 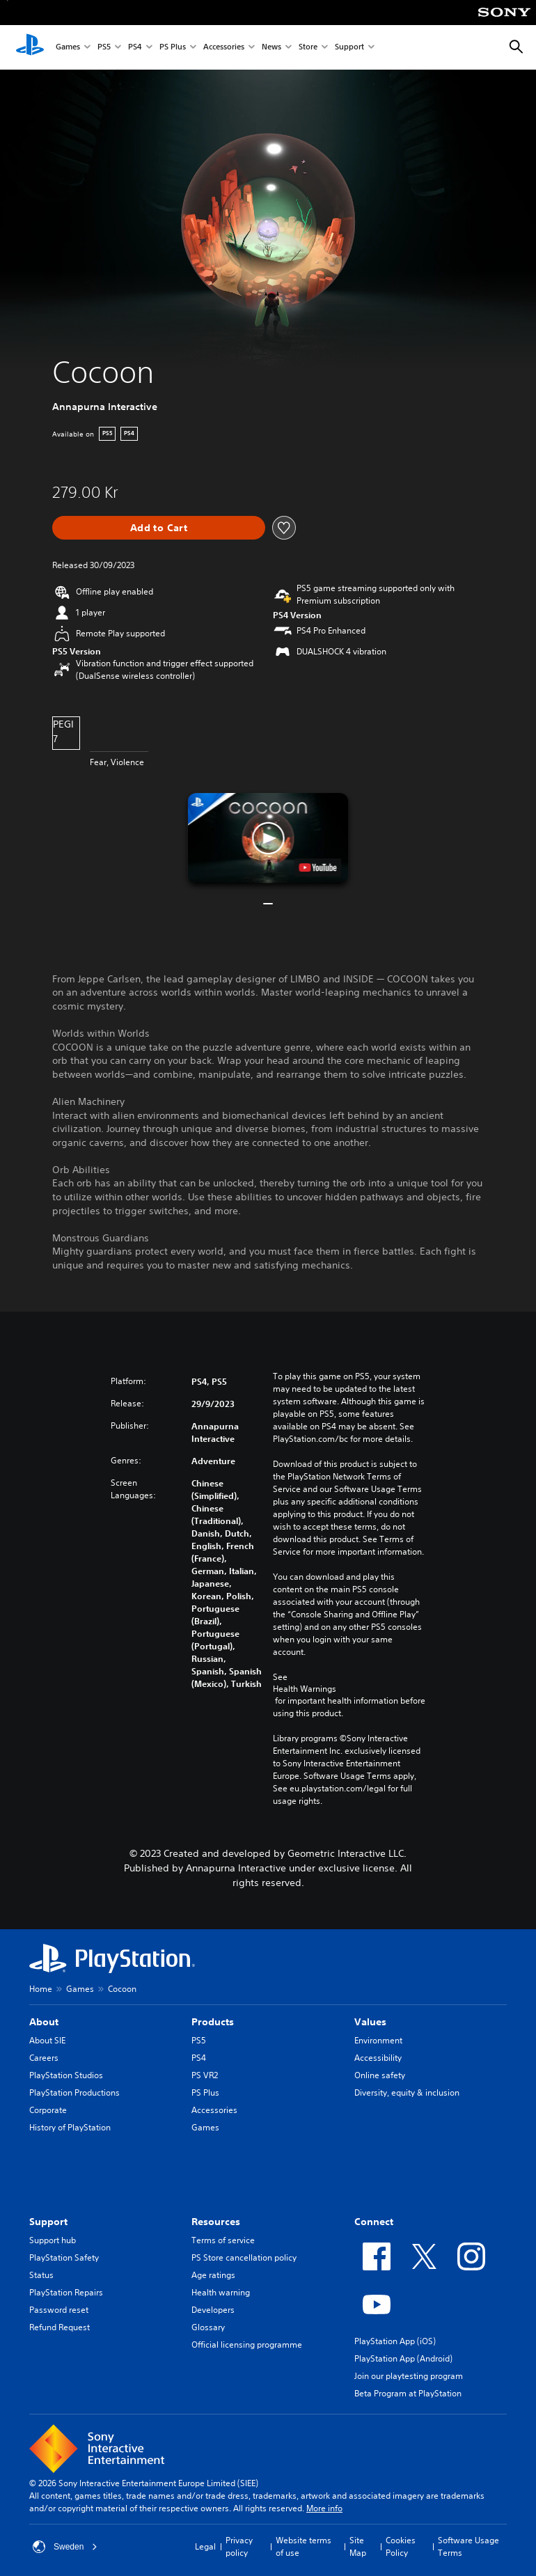 I want to click on Developers, so click(x=213, y=2310).